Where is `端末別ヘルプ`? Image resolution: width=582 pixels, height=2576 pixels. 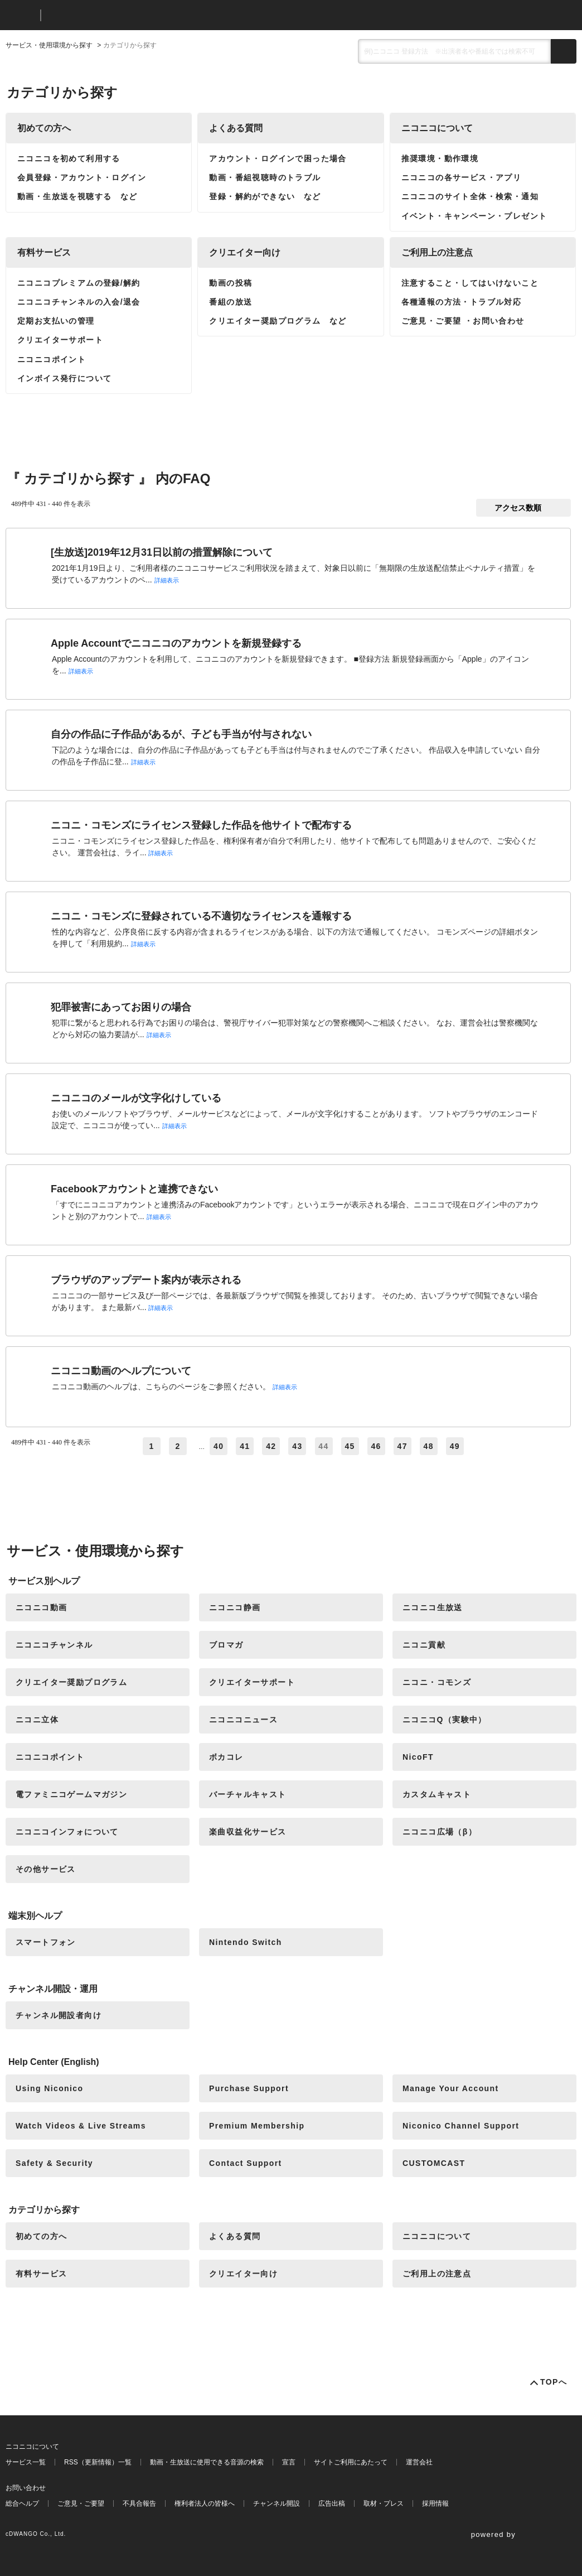
端末別ヘルプ is located at coordinates (35, 1915).